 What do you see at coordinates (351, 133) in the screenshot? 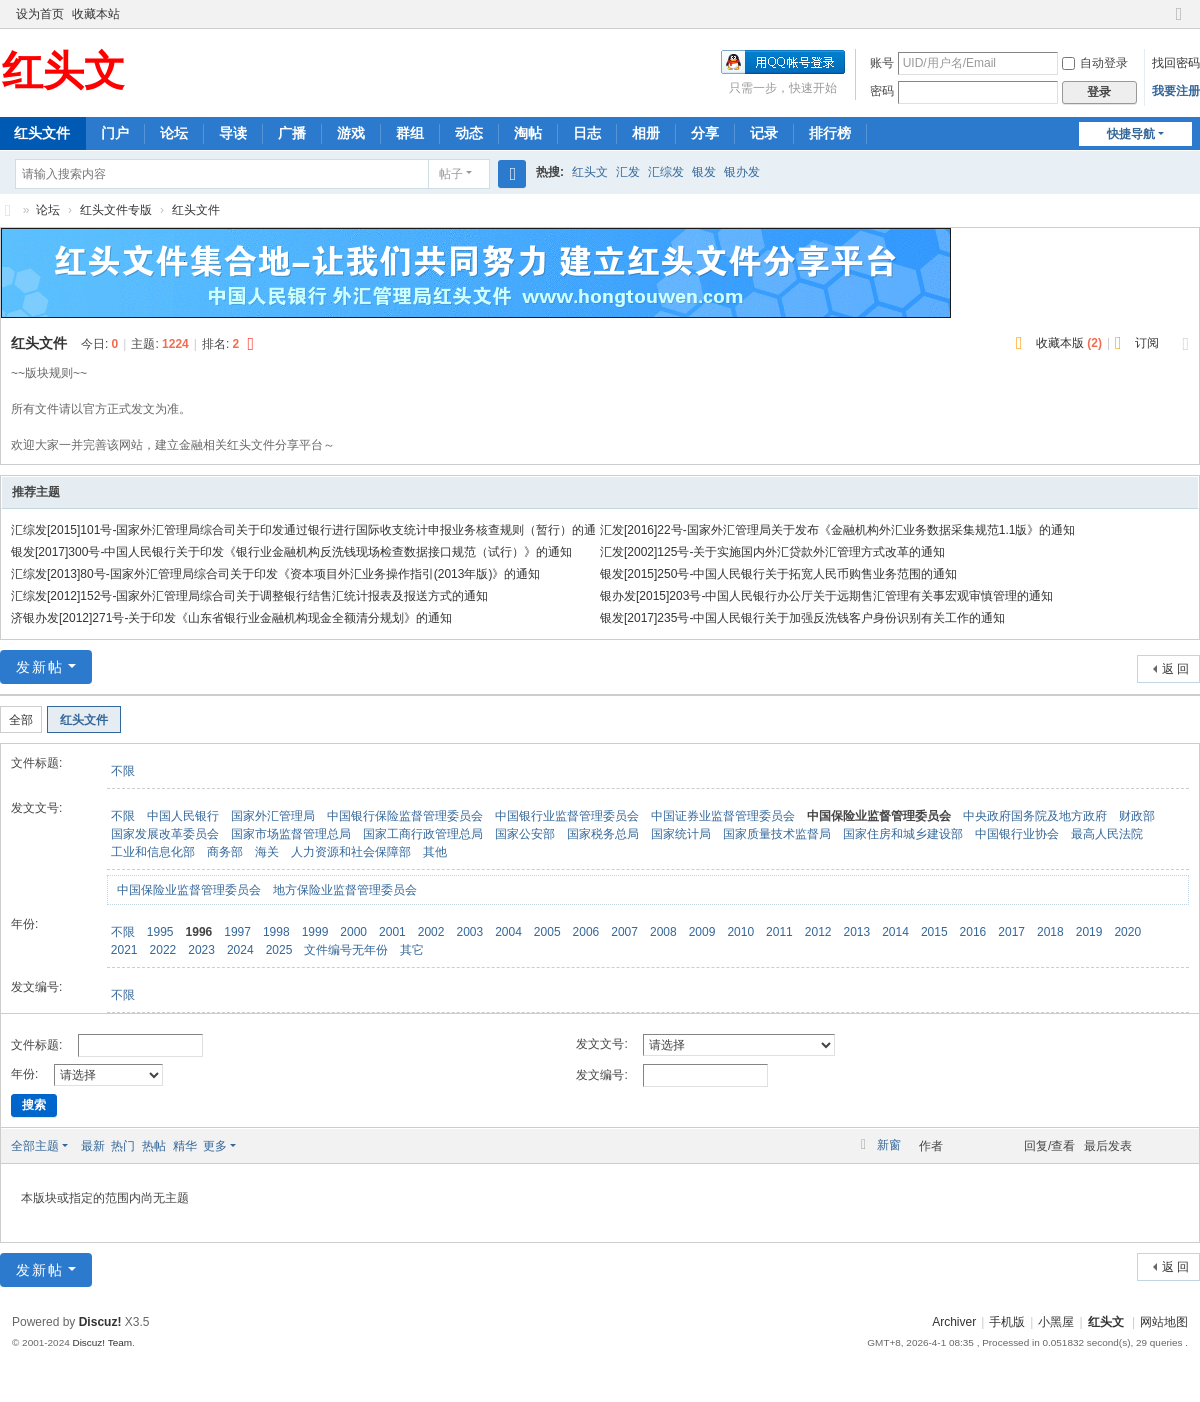
I see `游戏` at bounding box center [351, 133].